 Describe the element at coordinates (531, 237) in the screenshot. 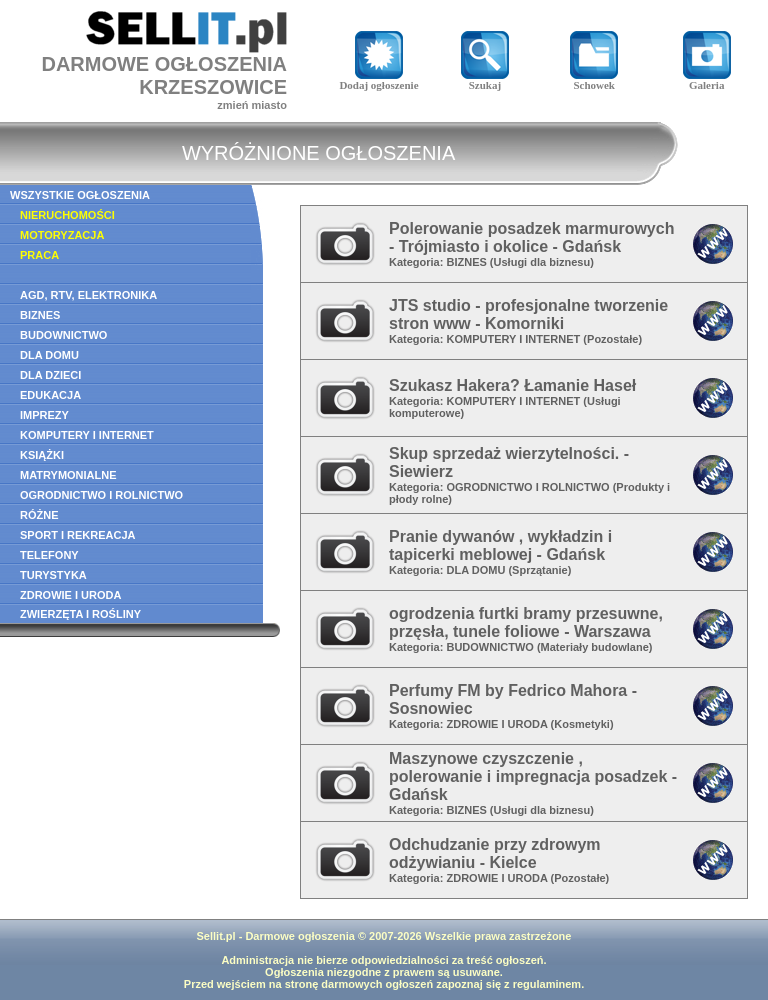

I see `Polerowanie posadzek marmurowych - Trójmiasto i okolice - Gdańsk` at that location.